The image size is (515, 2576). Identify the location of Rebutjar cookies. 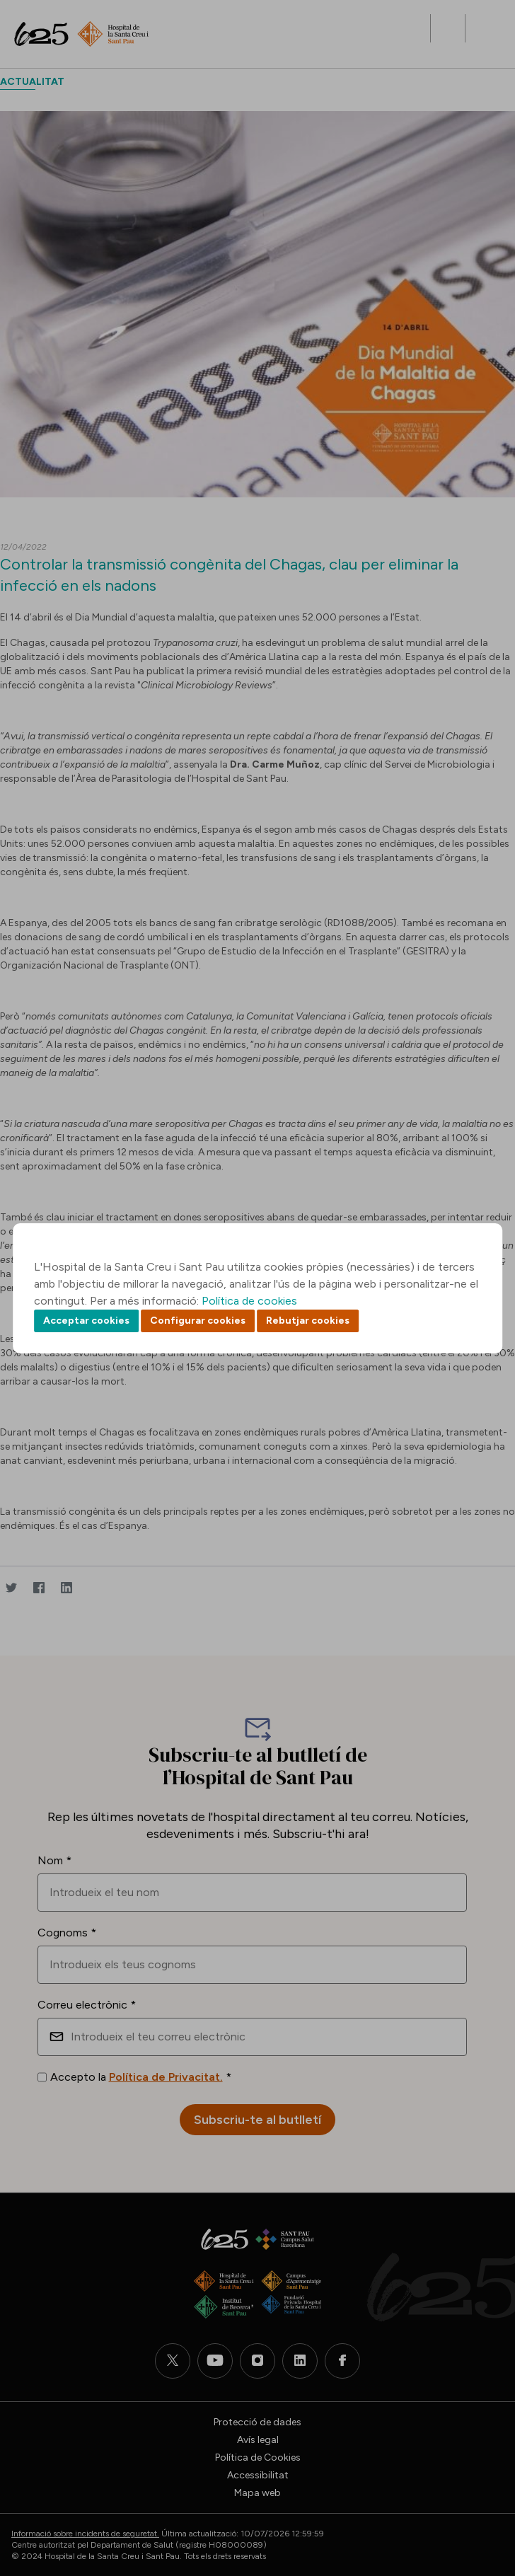
(307, 1321).